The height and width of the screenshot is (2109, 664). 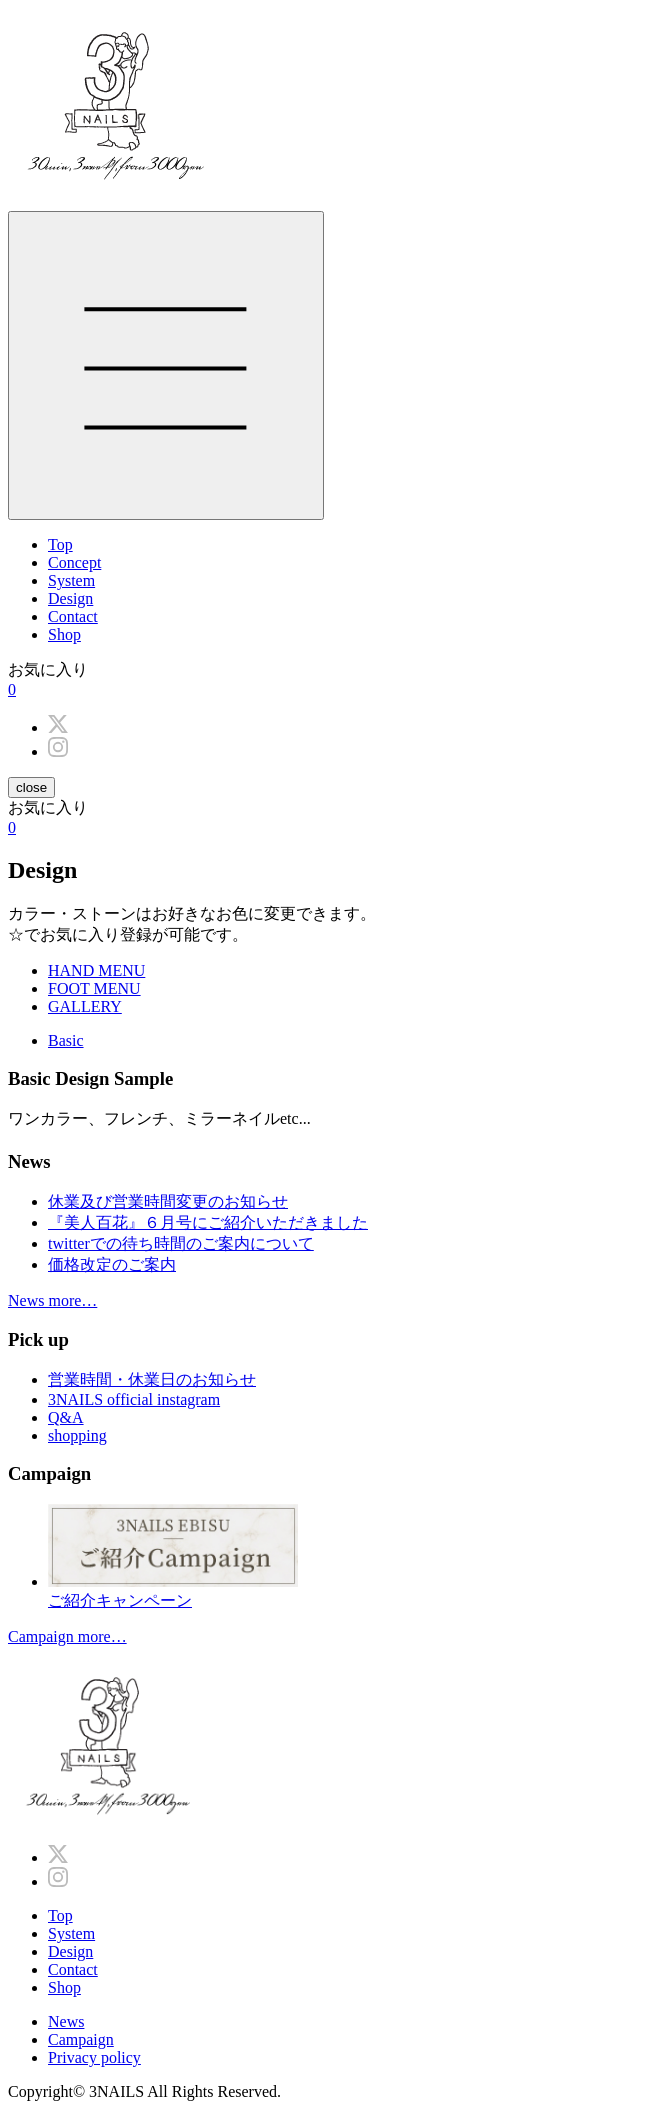 What do you see at coordinates (181, 1243) in the screenshot?
I see `twitterでの待ち時間のご案内について` at bounding box center [181, 1243].